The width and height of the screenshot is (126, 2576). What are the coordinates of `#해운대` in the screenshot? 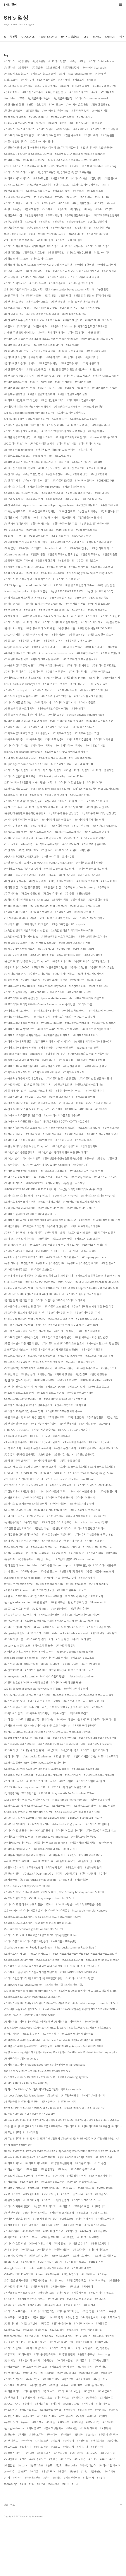 It's located at (41, 2484).